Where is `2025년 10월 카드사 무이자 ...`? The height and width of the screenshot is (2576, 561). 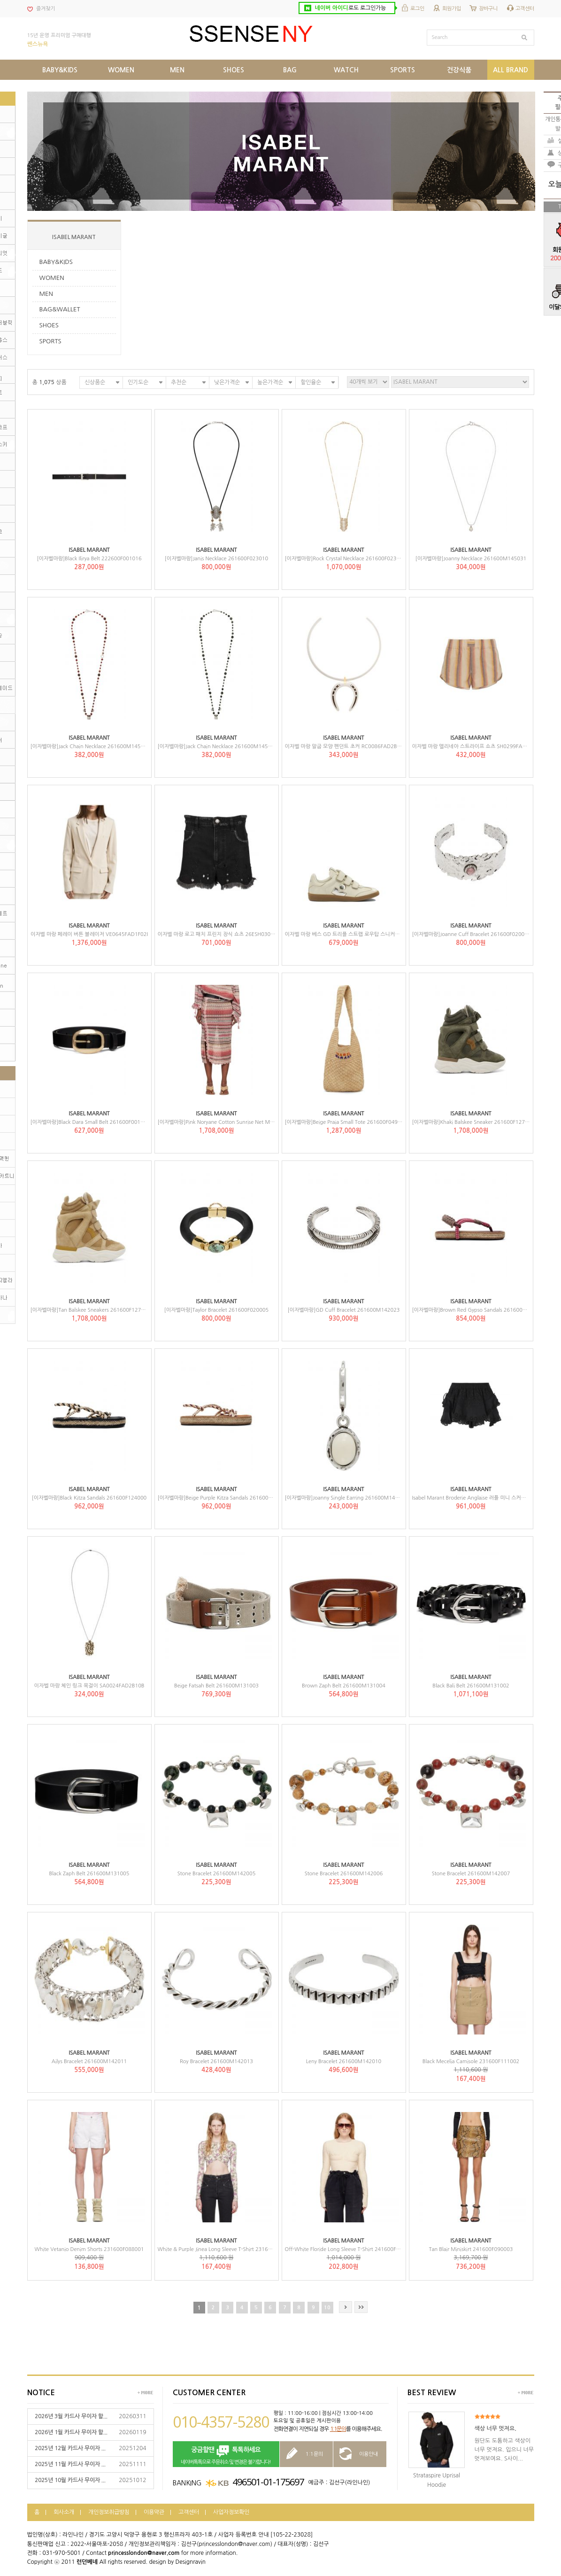
2025년 10월 카드사 무이자 ... is located at coordinates (70, 2480).